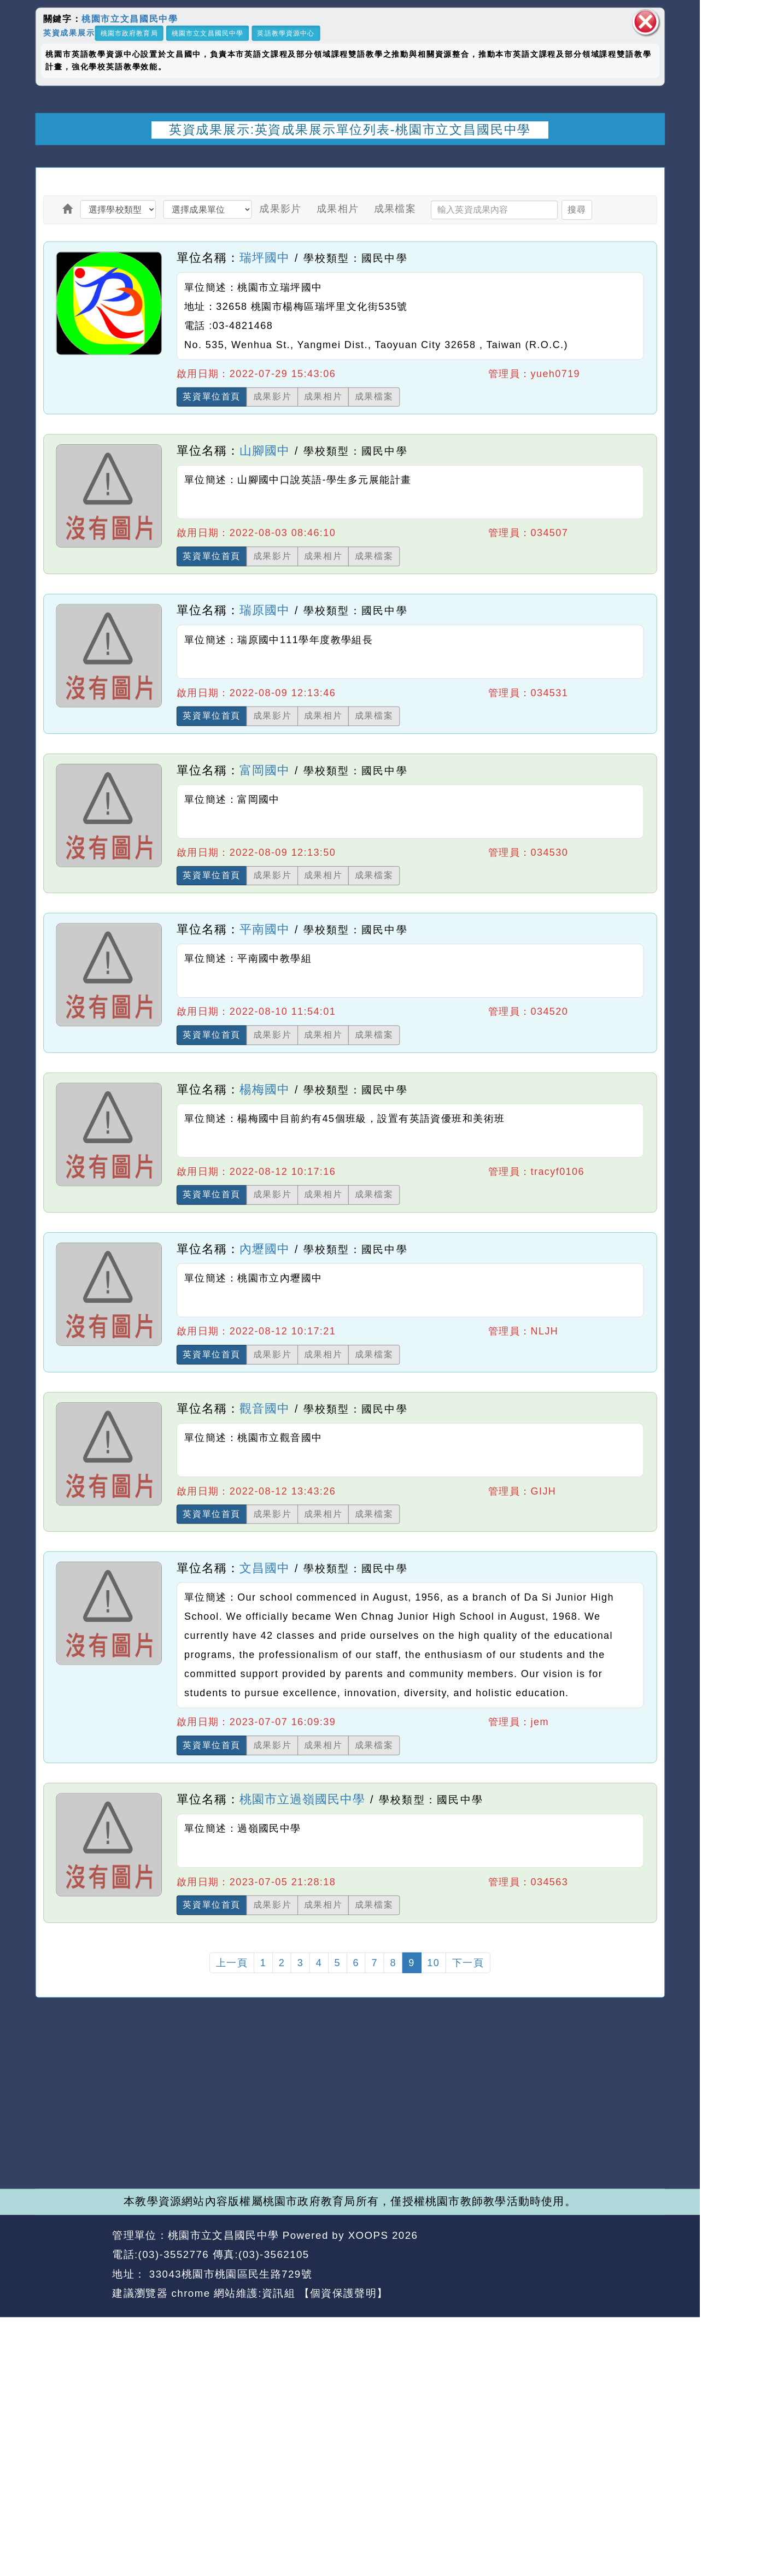 The height and width of the screenshot is (2576, 778). I want to click on 搜尋, so click(576, 209).